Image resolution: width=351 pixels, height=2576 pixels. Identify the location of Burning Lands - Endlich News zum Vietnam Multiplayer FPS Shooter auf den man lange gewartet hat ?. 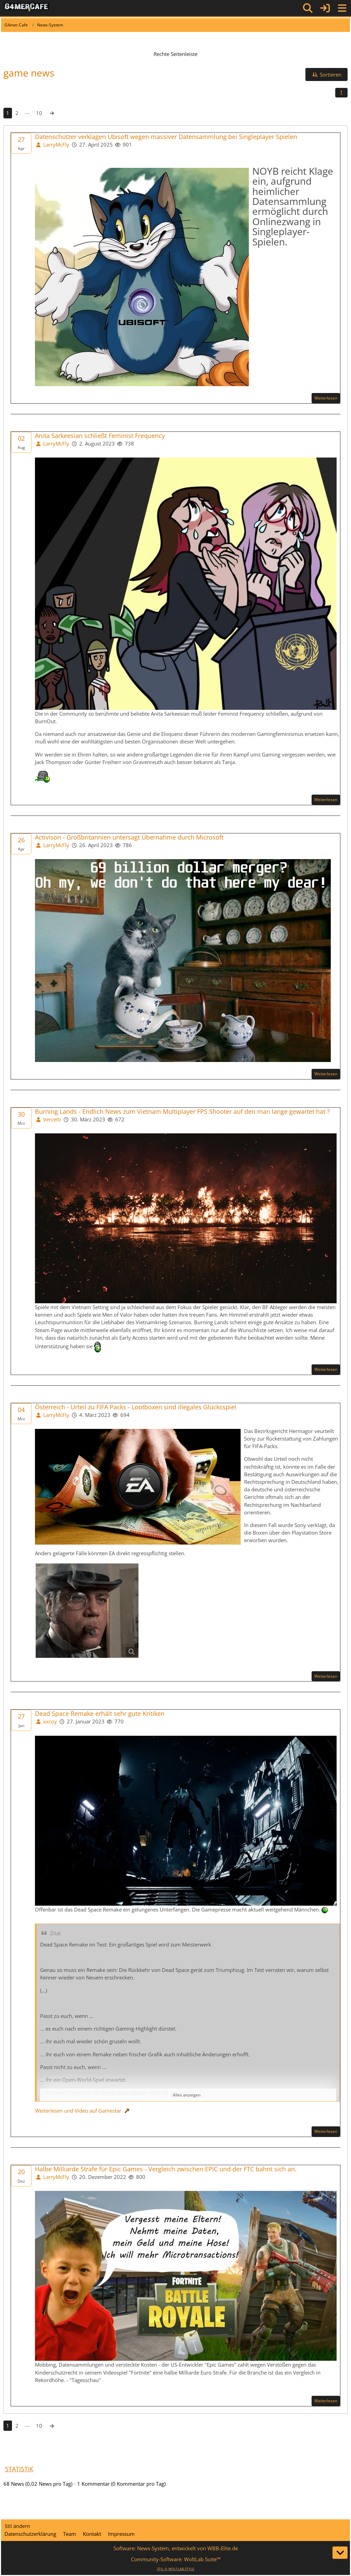
(182, 1112).